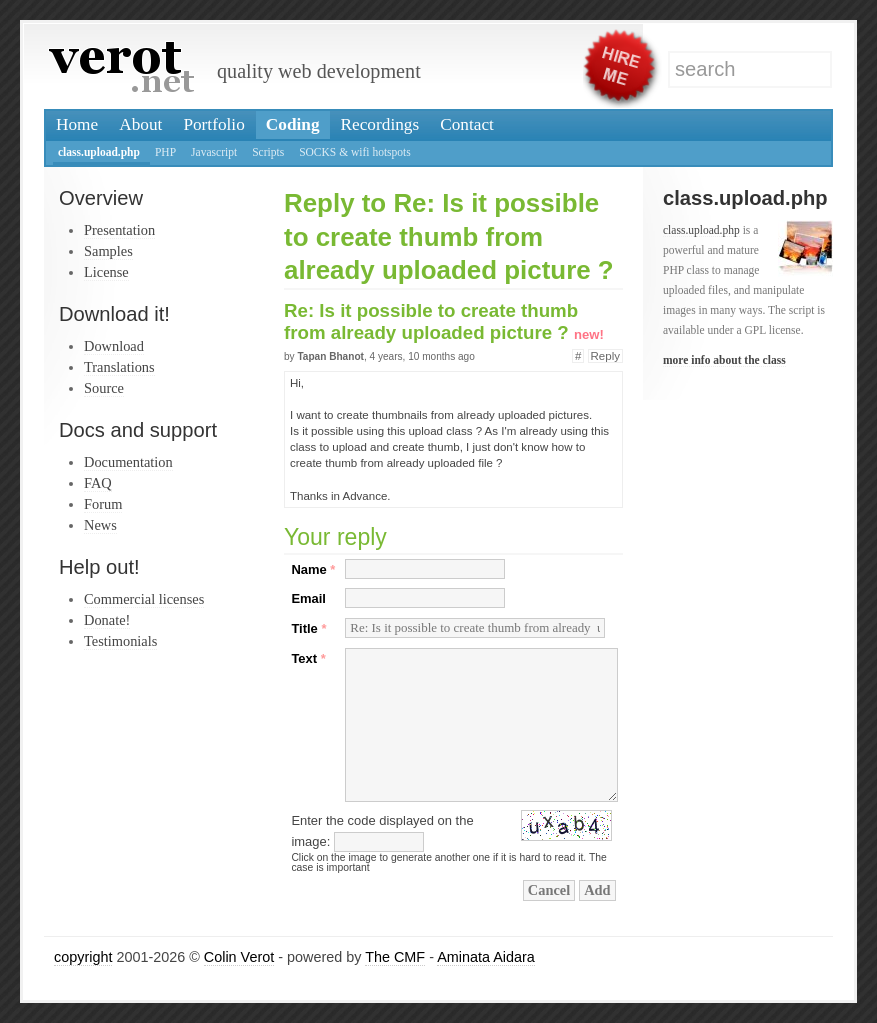 This screenshot has height=1023, width=877. I want to click on Contact, so click(467, 124).